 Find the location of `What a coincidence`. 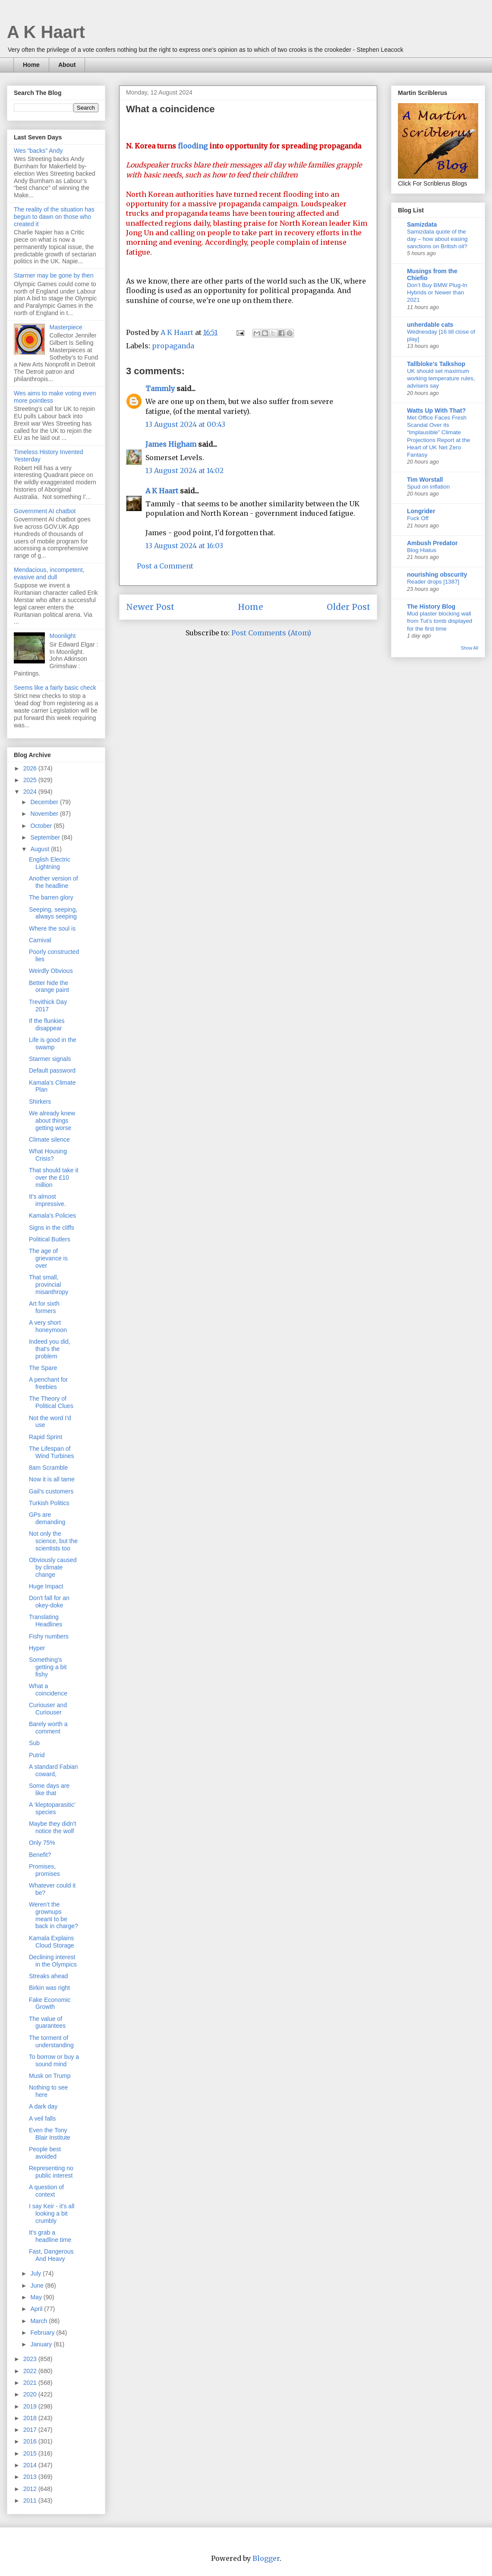

What a coincidence is located at coordinates (48, 1690).